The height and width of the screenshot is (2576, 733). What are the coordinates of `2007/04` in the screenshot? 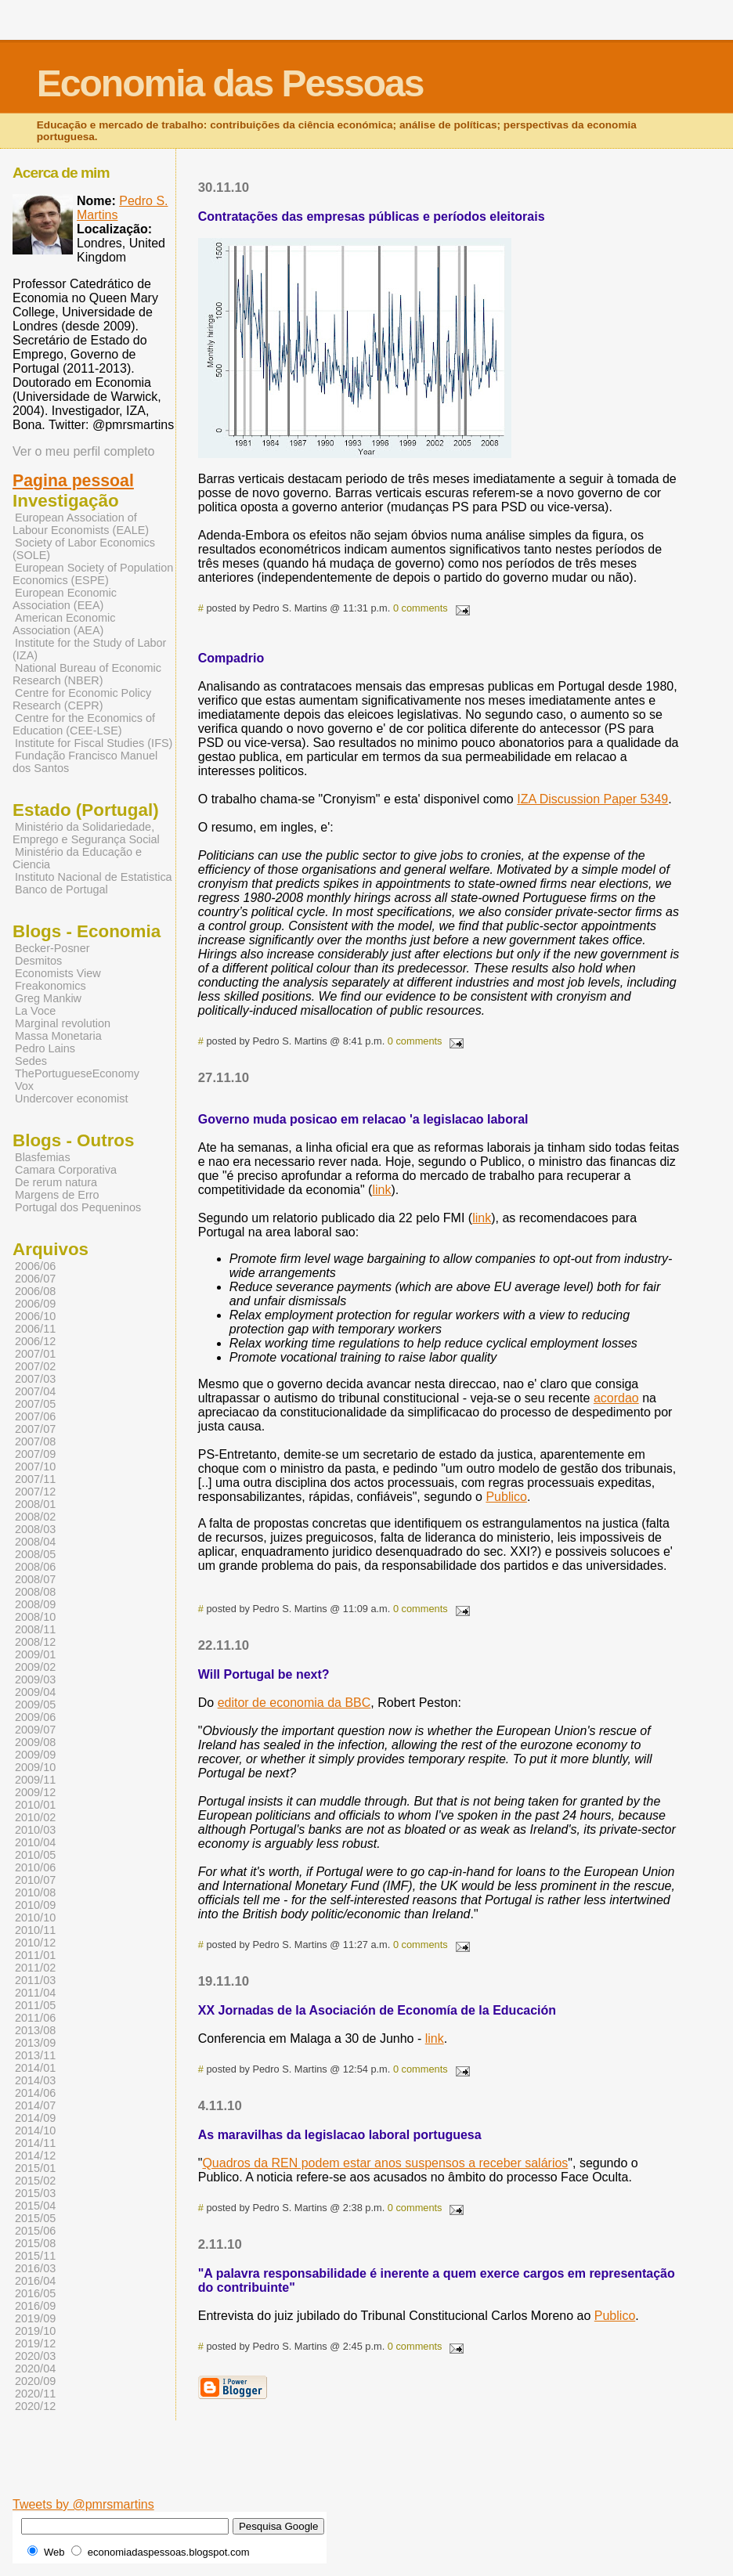 It's located at (35, 1391).